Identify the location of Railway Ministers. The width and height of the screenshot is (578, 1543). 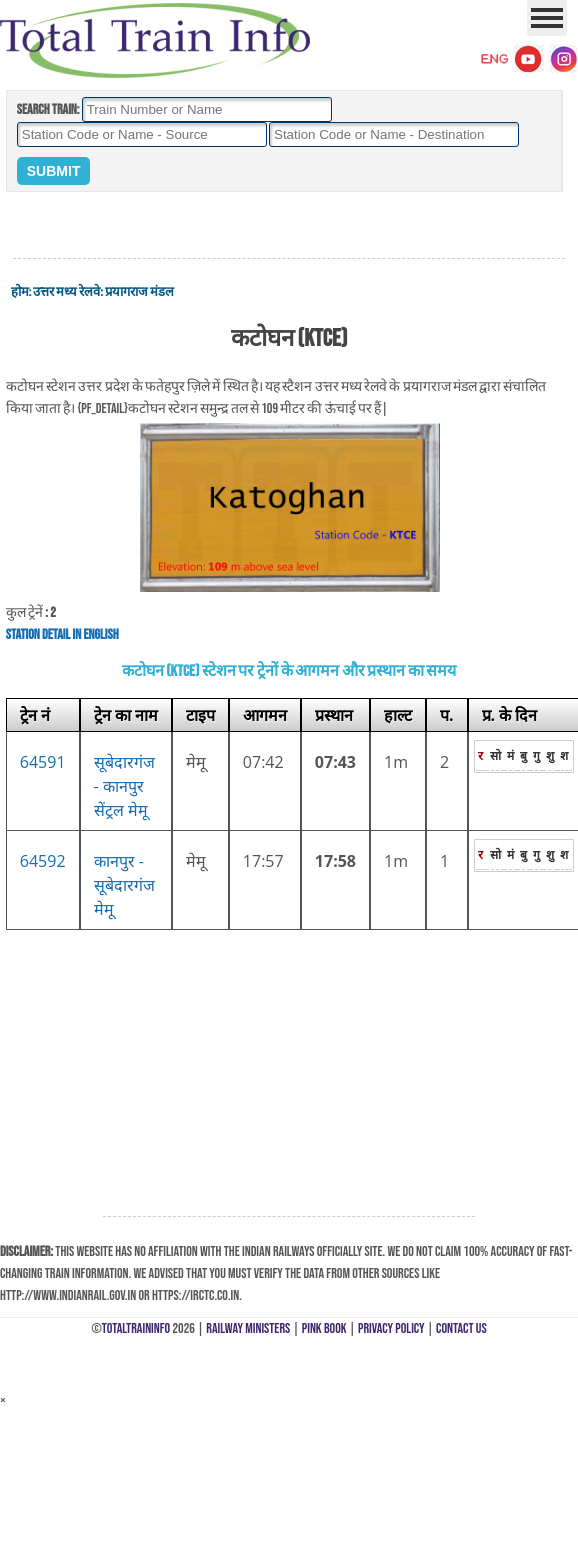
(248, 1328).